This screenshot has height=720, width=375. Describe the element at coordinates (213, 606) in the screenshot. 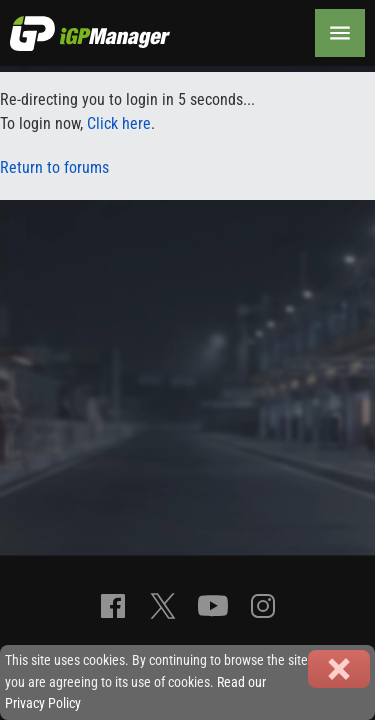

I see `[YouTube]` at that location.